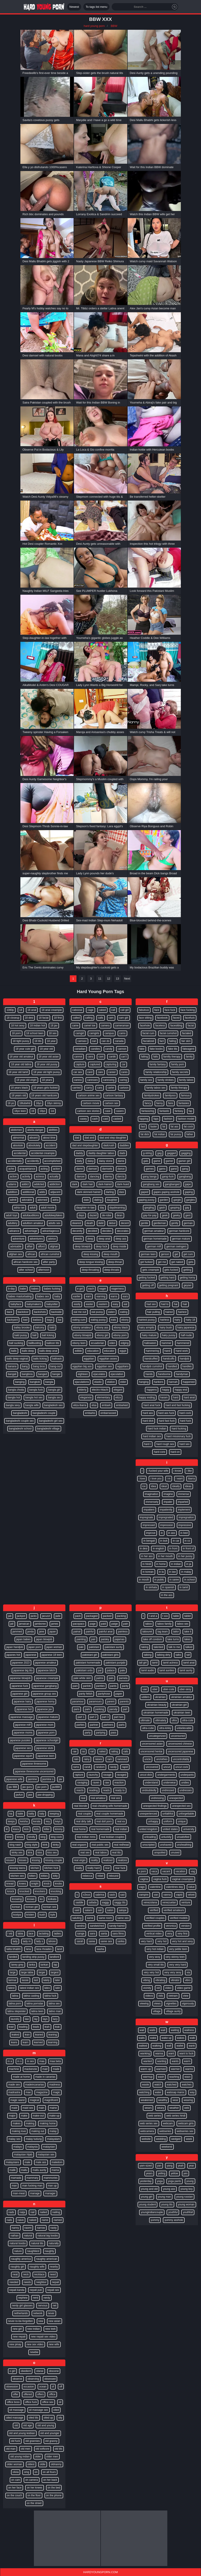 The width and height of the screenshot is (201, 2576). Describe the element at coordinates (110, 1087) in the screenshot. I see `carter` at that location.